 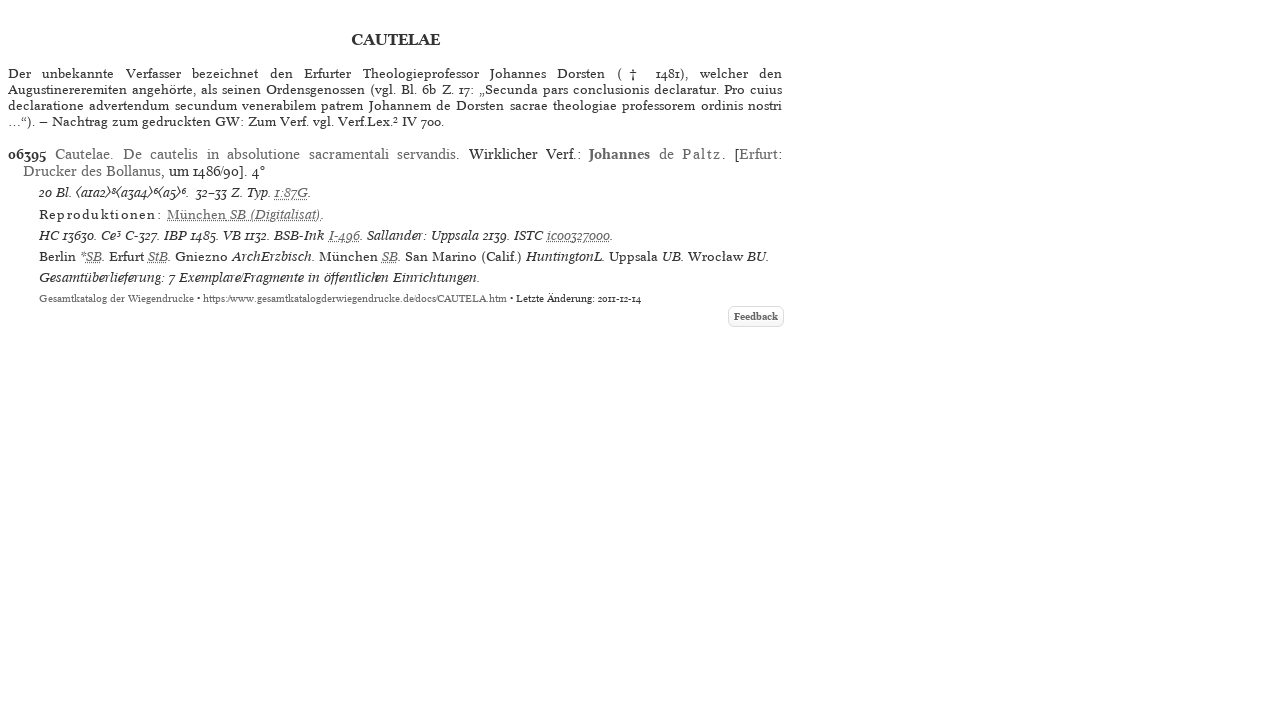 What do you see at coordinates (244, 214) in the screenshot?
I see `(Digitalisat)` at bounding box center [244, 214].